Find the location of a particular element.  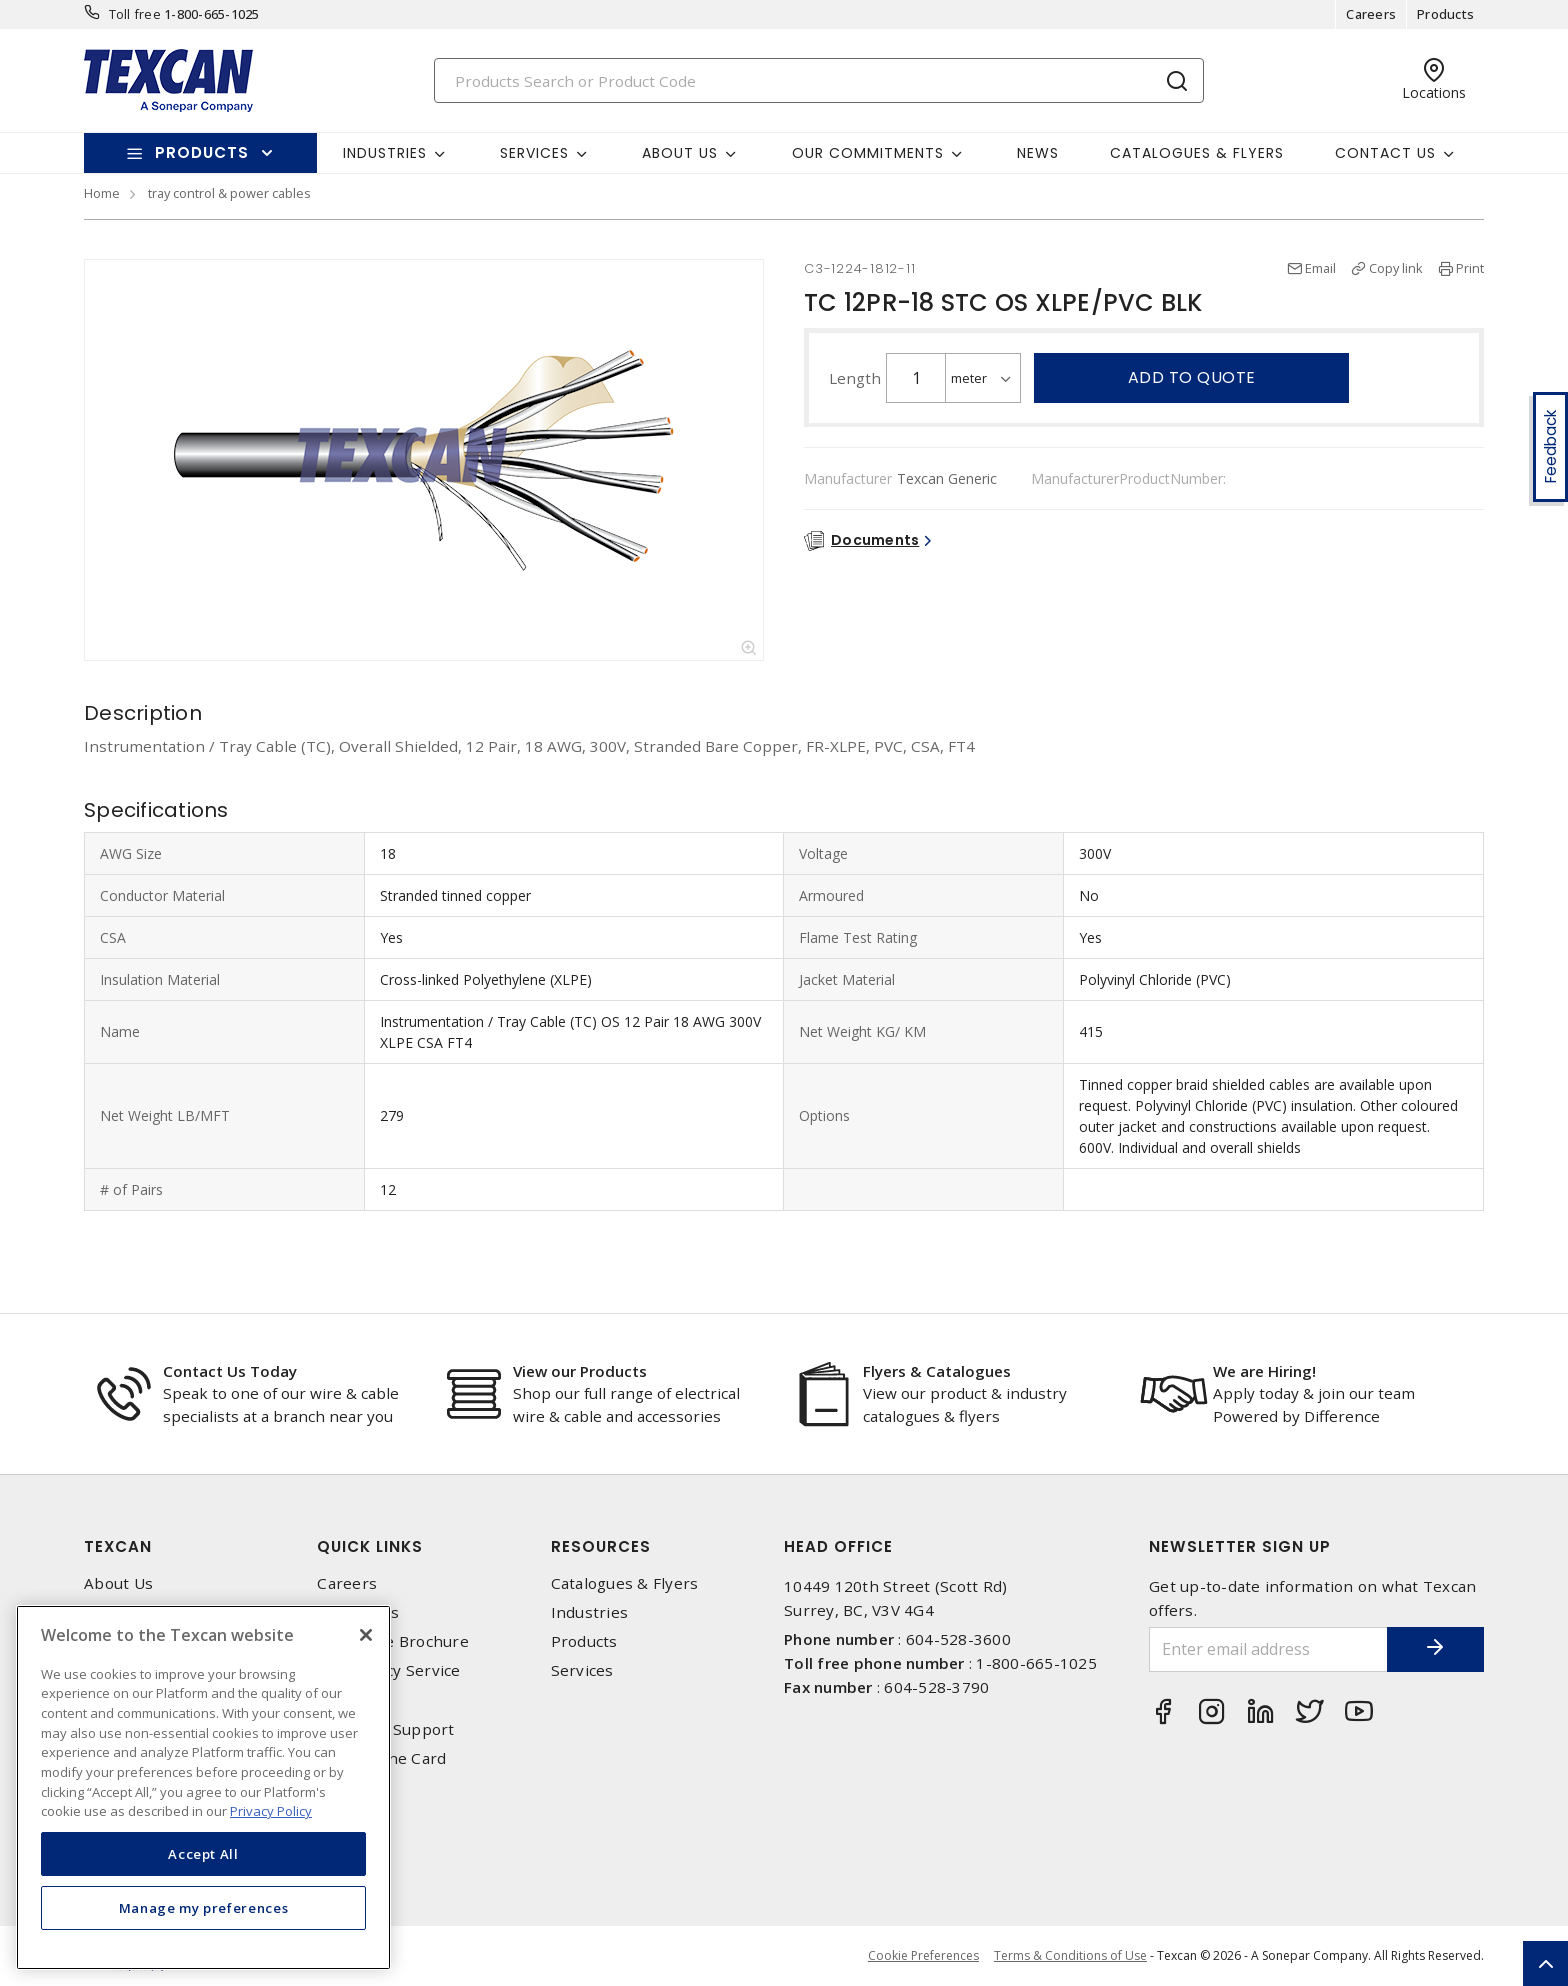

Services is located at coordinates (582, 1670).